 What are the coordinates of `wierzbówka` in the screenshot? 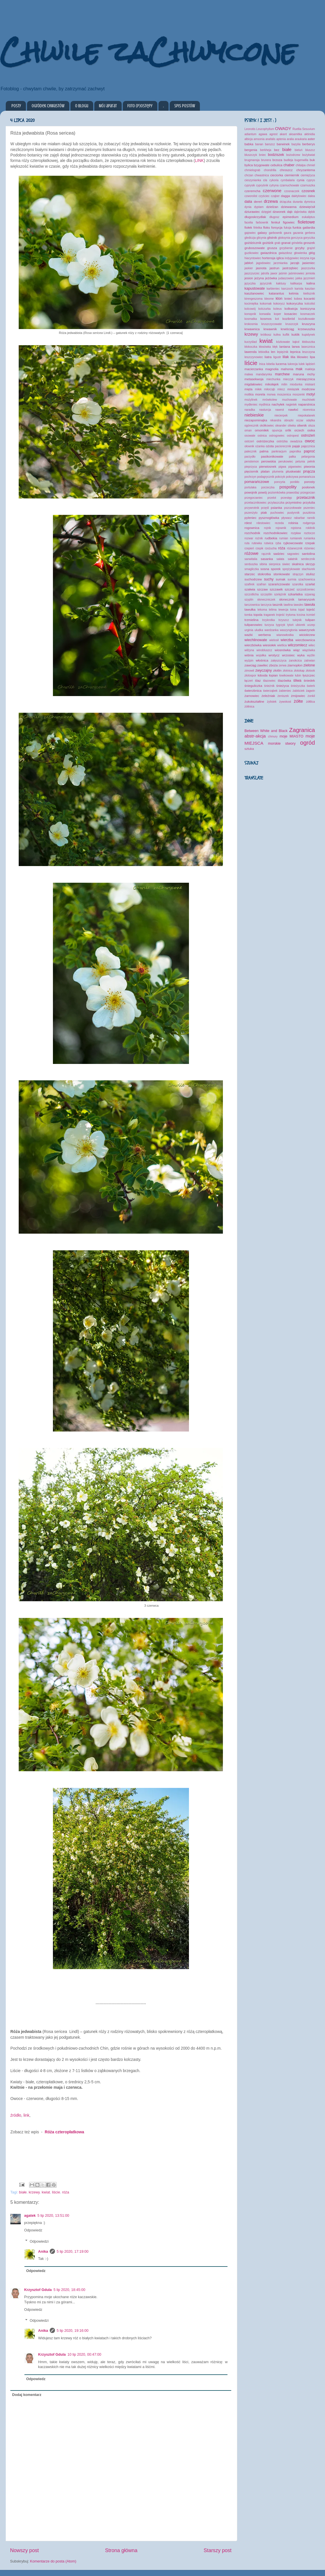 It's located at (252, 645).